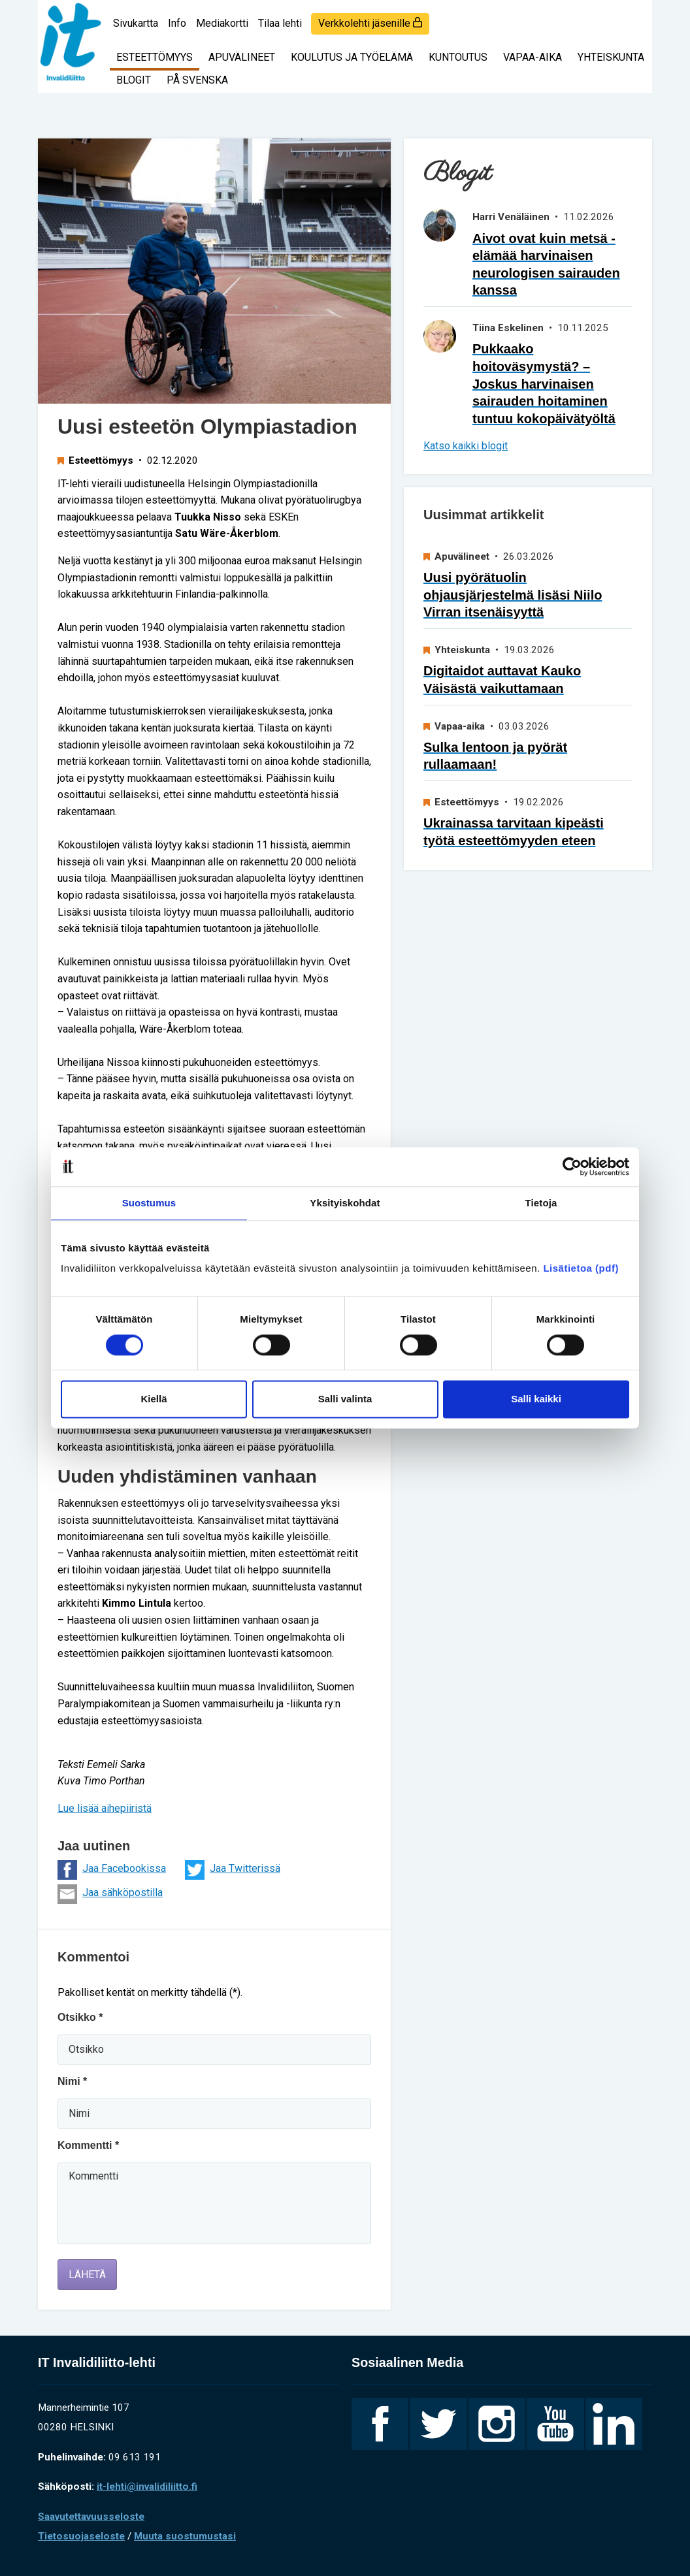  Describe the element at coordinates (112, 1870) in the screenshot. I see `Jaa Facebookissa` at that location.